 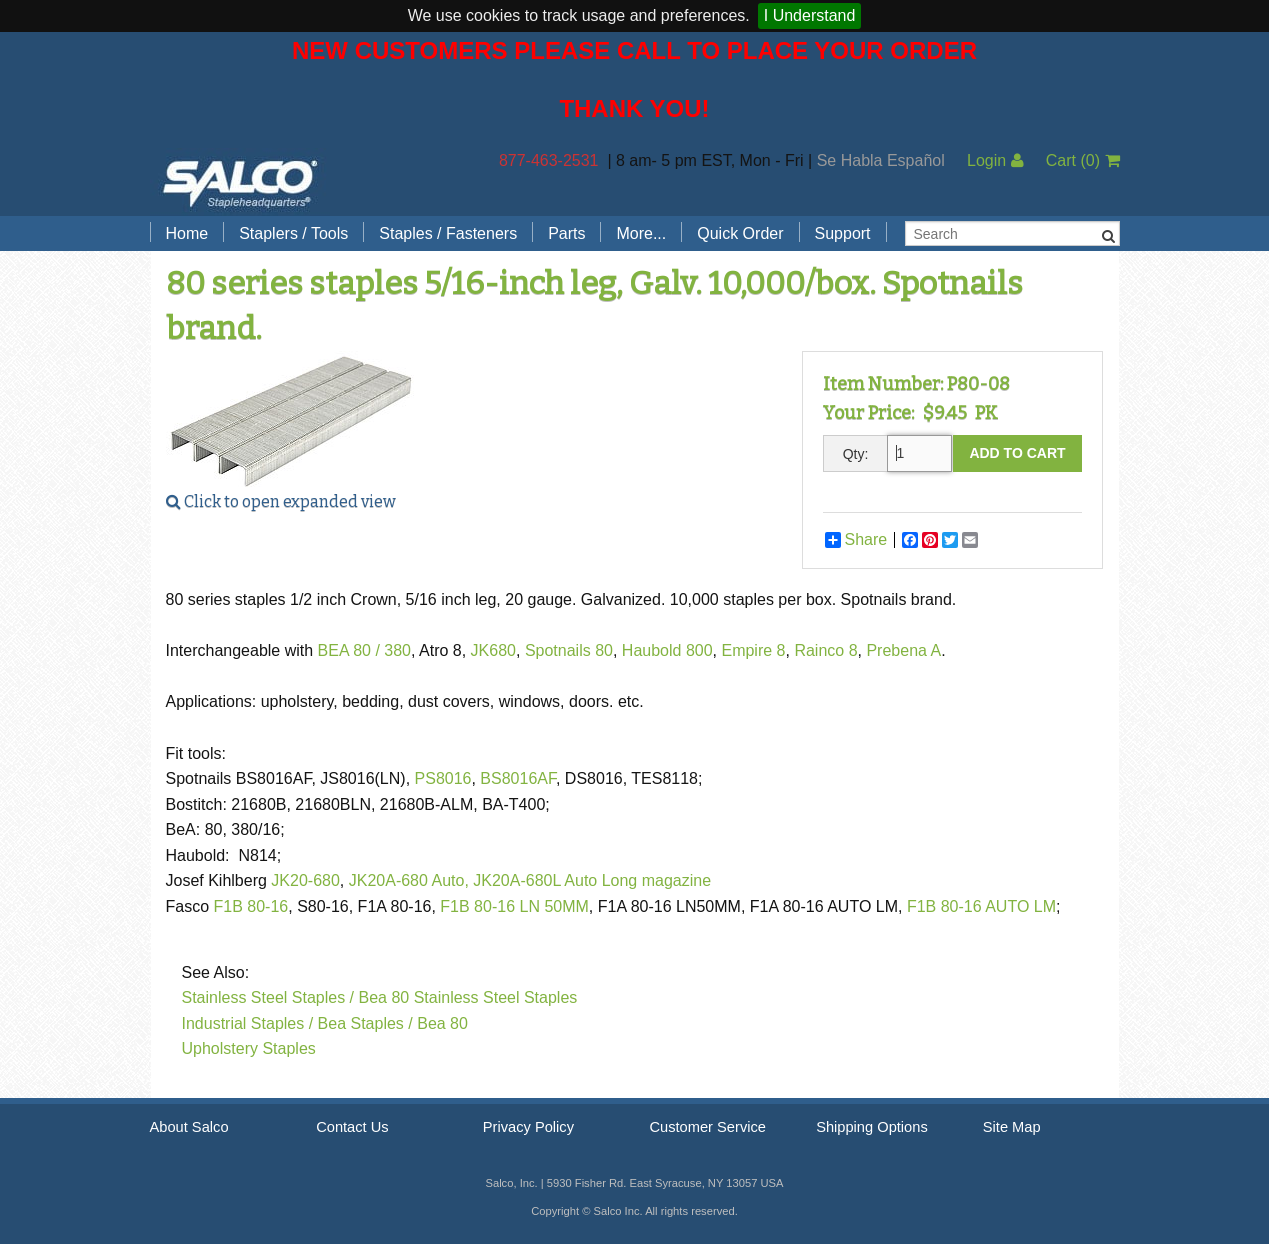 I want to click on Login, so click(x=995, y=160).